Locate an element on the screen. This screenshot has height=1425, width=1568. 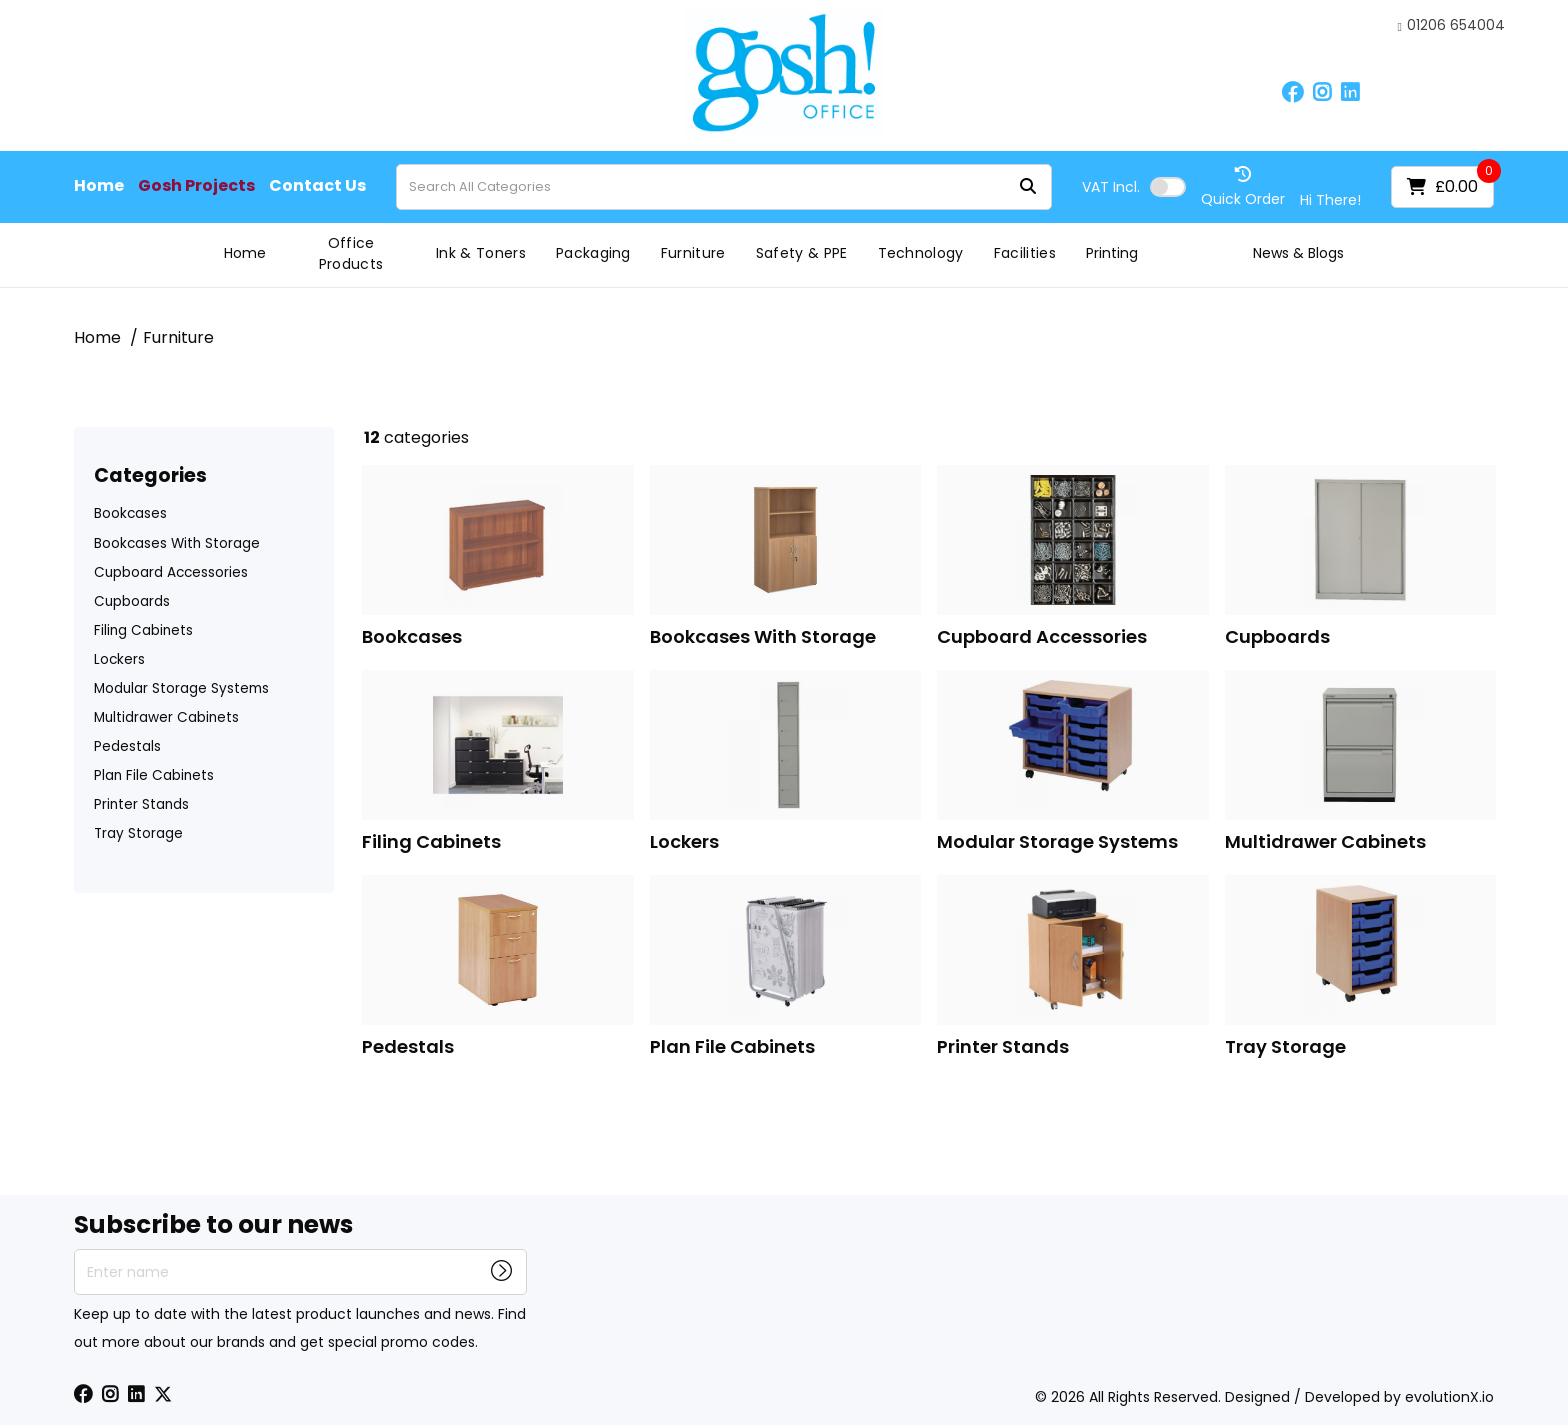
Pedestals is located at coordinates (127, 746).